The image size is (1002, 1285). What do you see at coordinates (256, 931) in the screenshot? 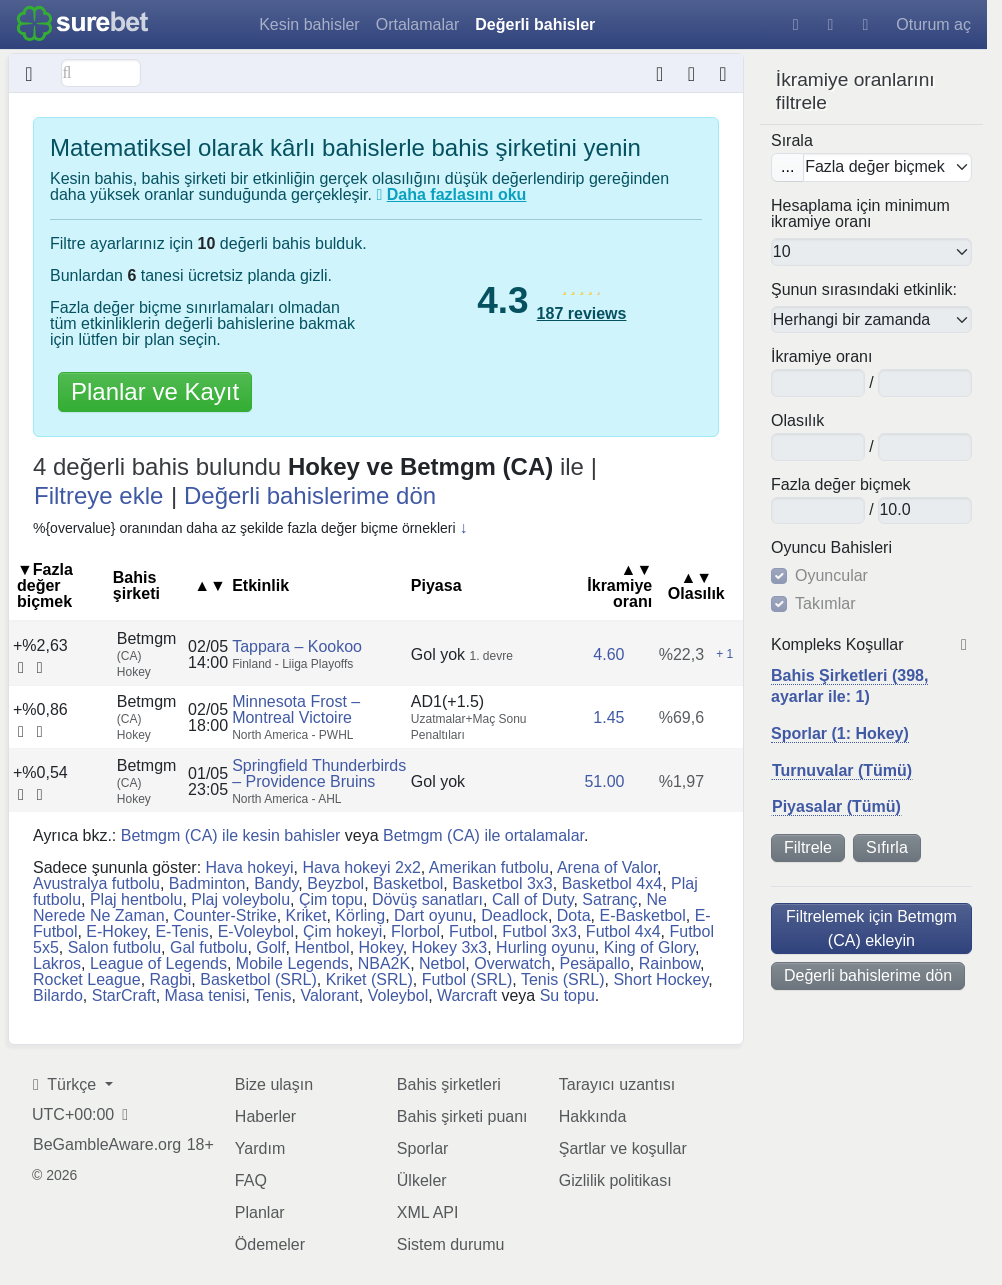
I see `E-Voleybol` at bounding box center [256, 931].